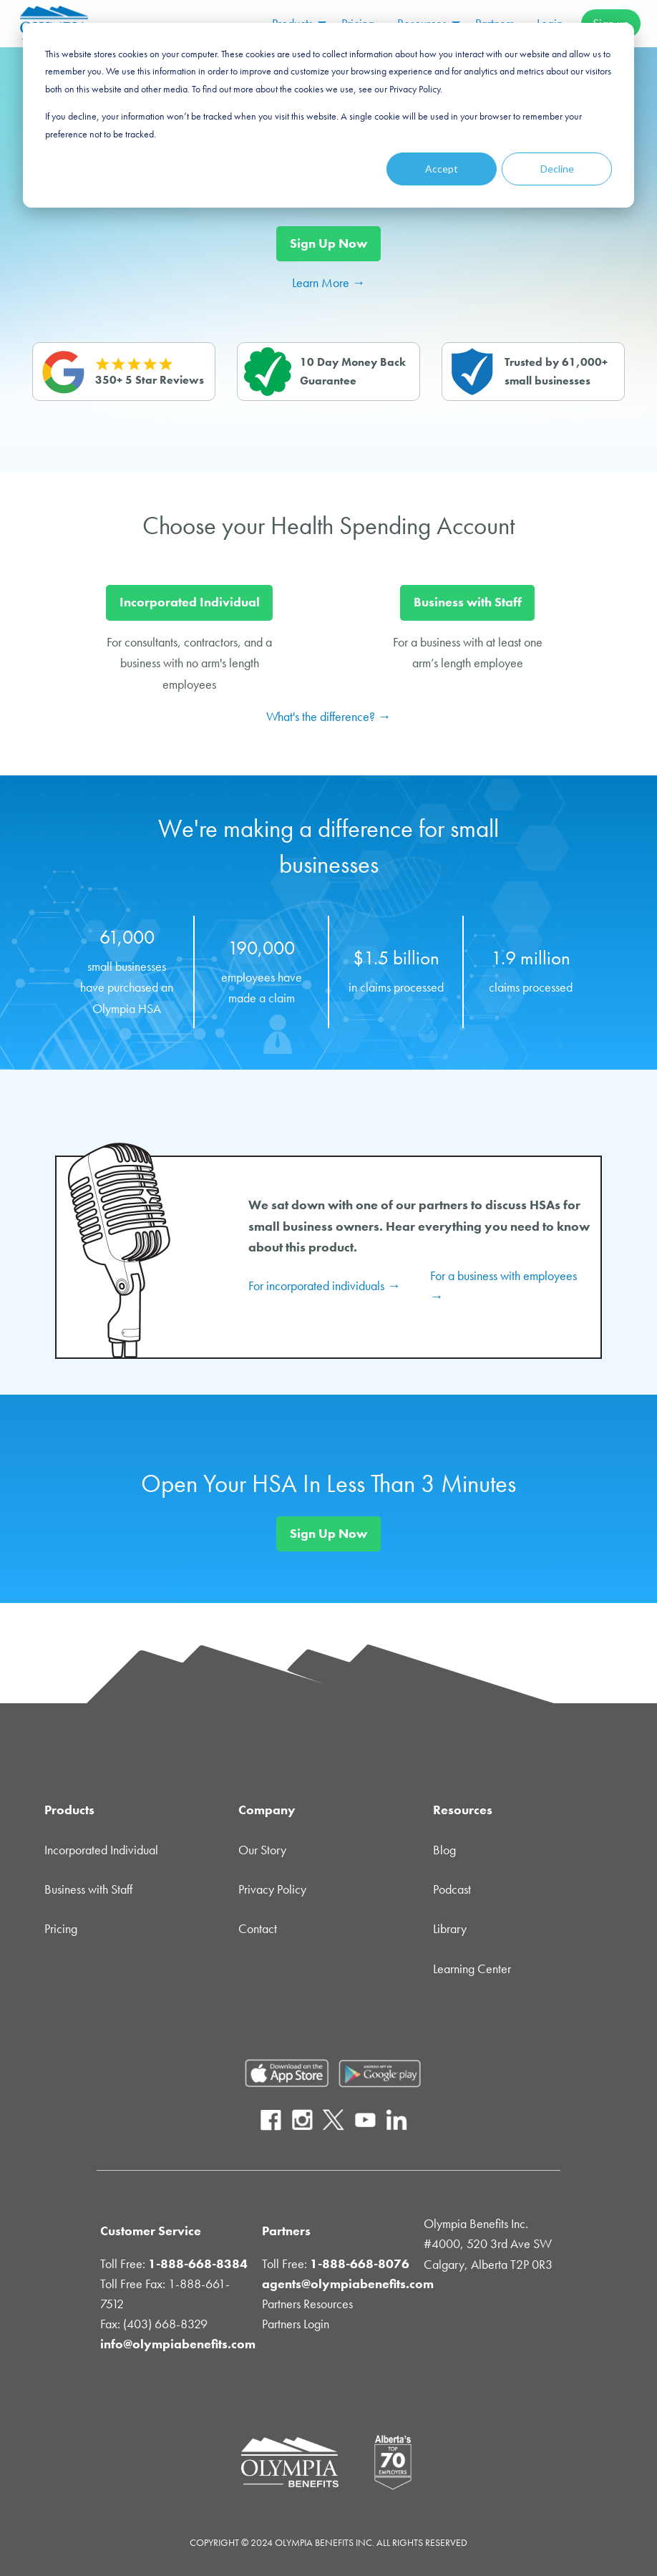 The width and height of the screenshot is (657, 2576). I want to click on Our Story, so click(262, 1850).